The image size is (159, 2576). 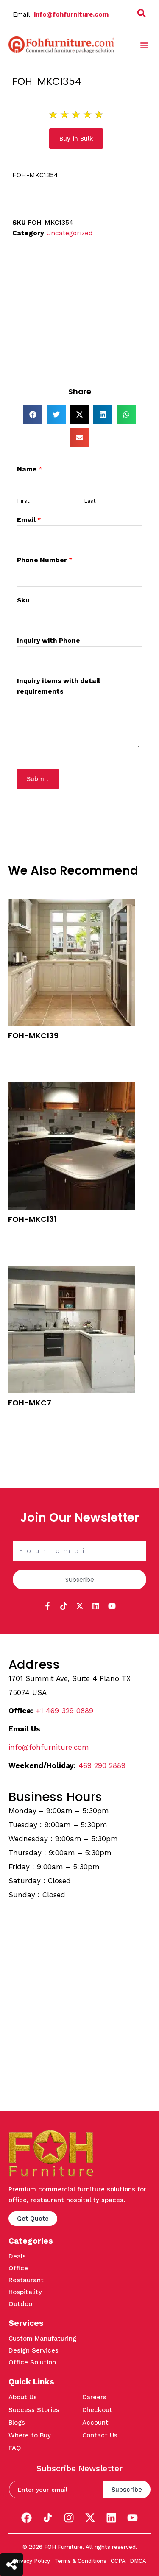 I want to click on Account, so click(x=95, y=2422).